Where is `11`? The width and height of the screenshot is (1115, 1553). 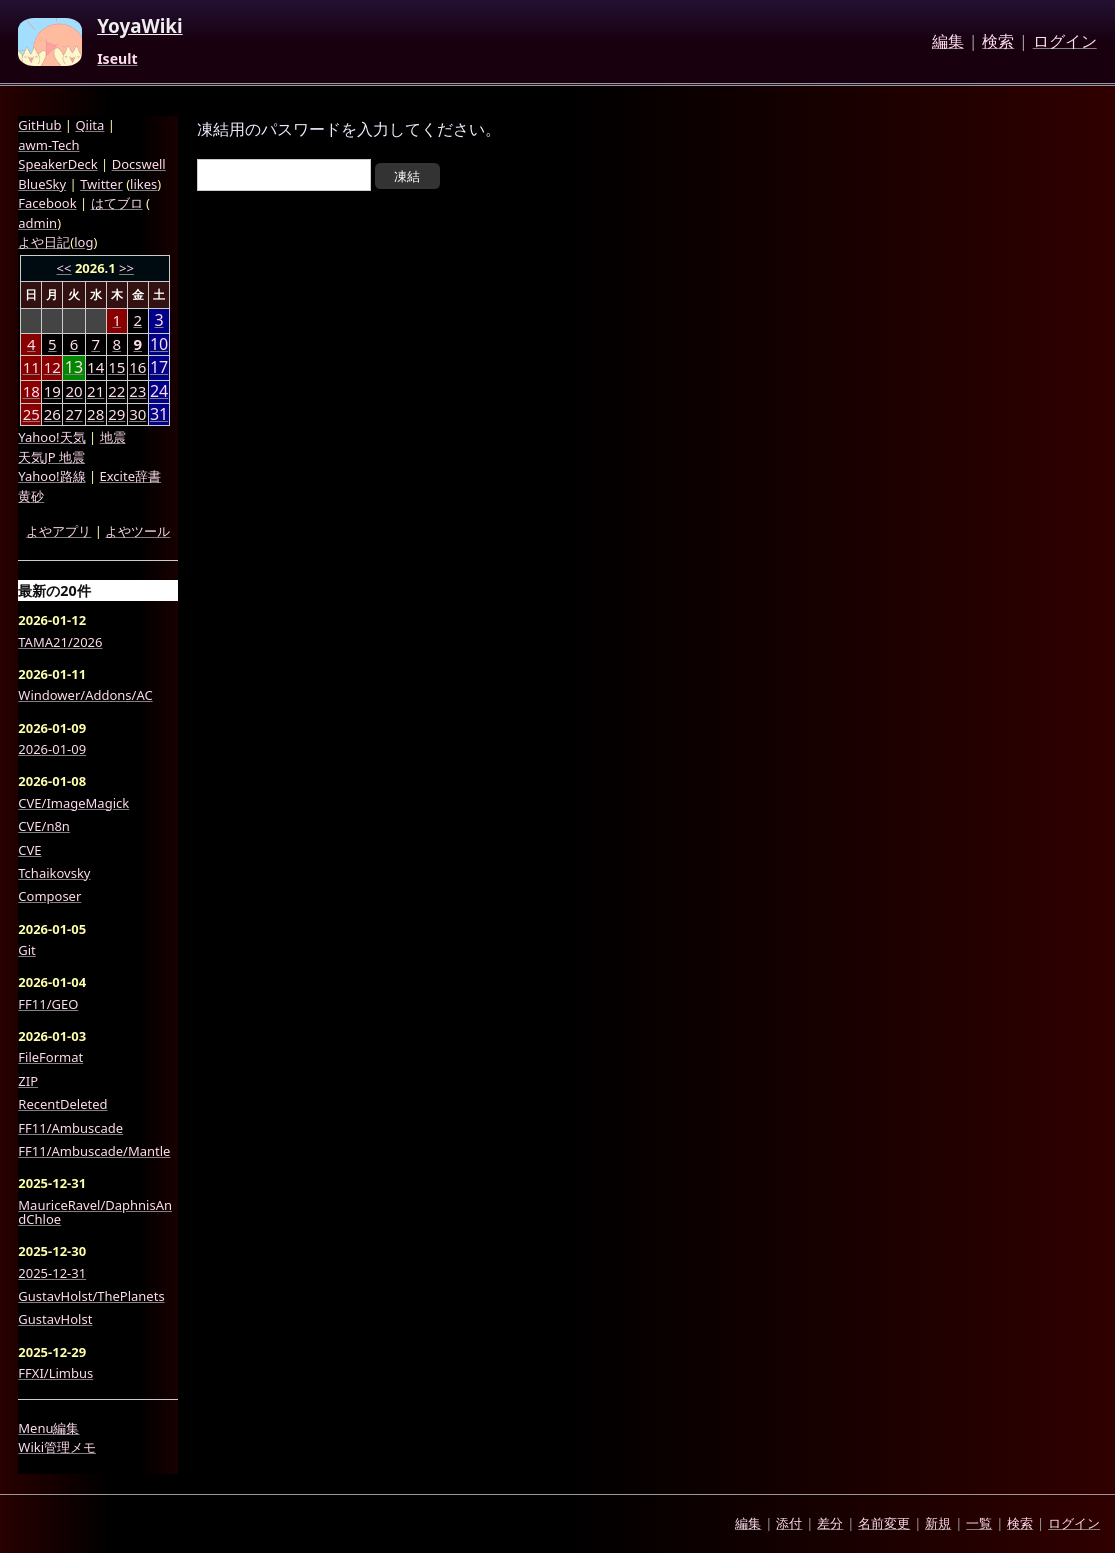
11 is located at coordinates (31, 367).